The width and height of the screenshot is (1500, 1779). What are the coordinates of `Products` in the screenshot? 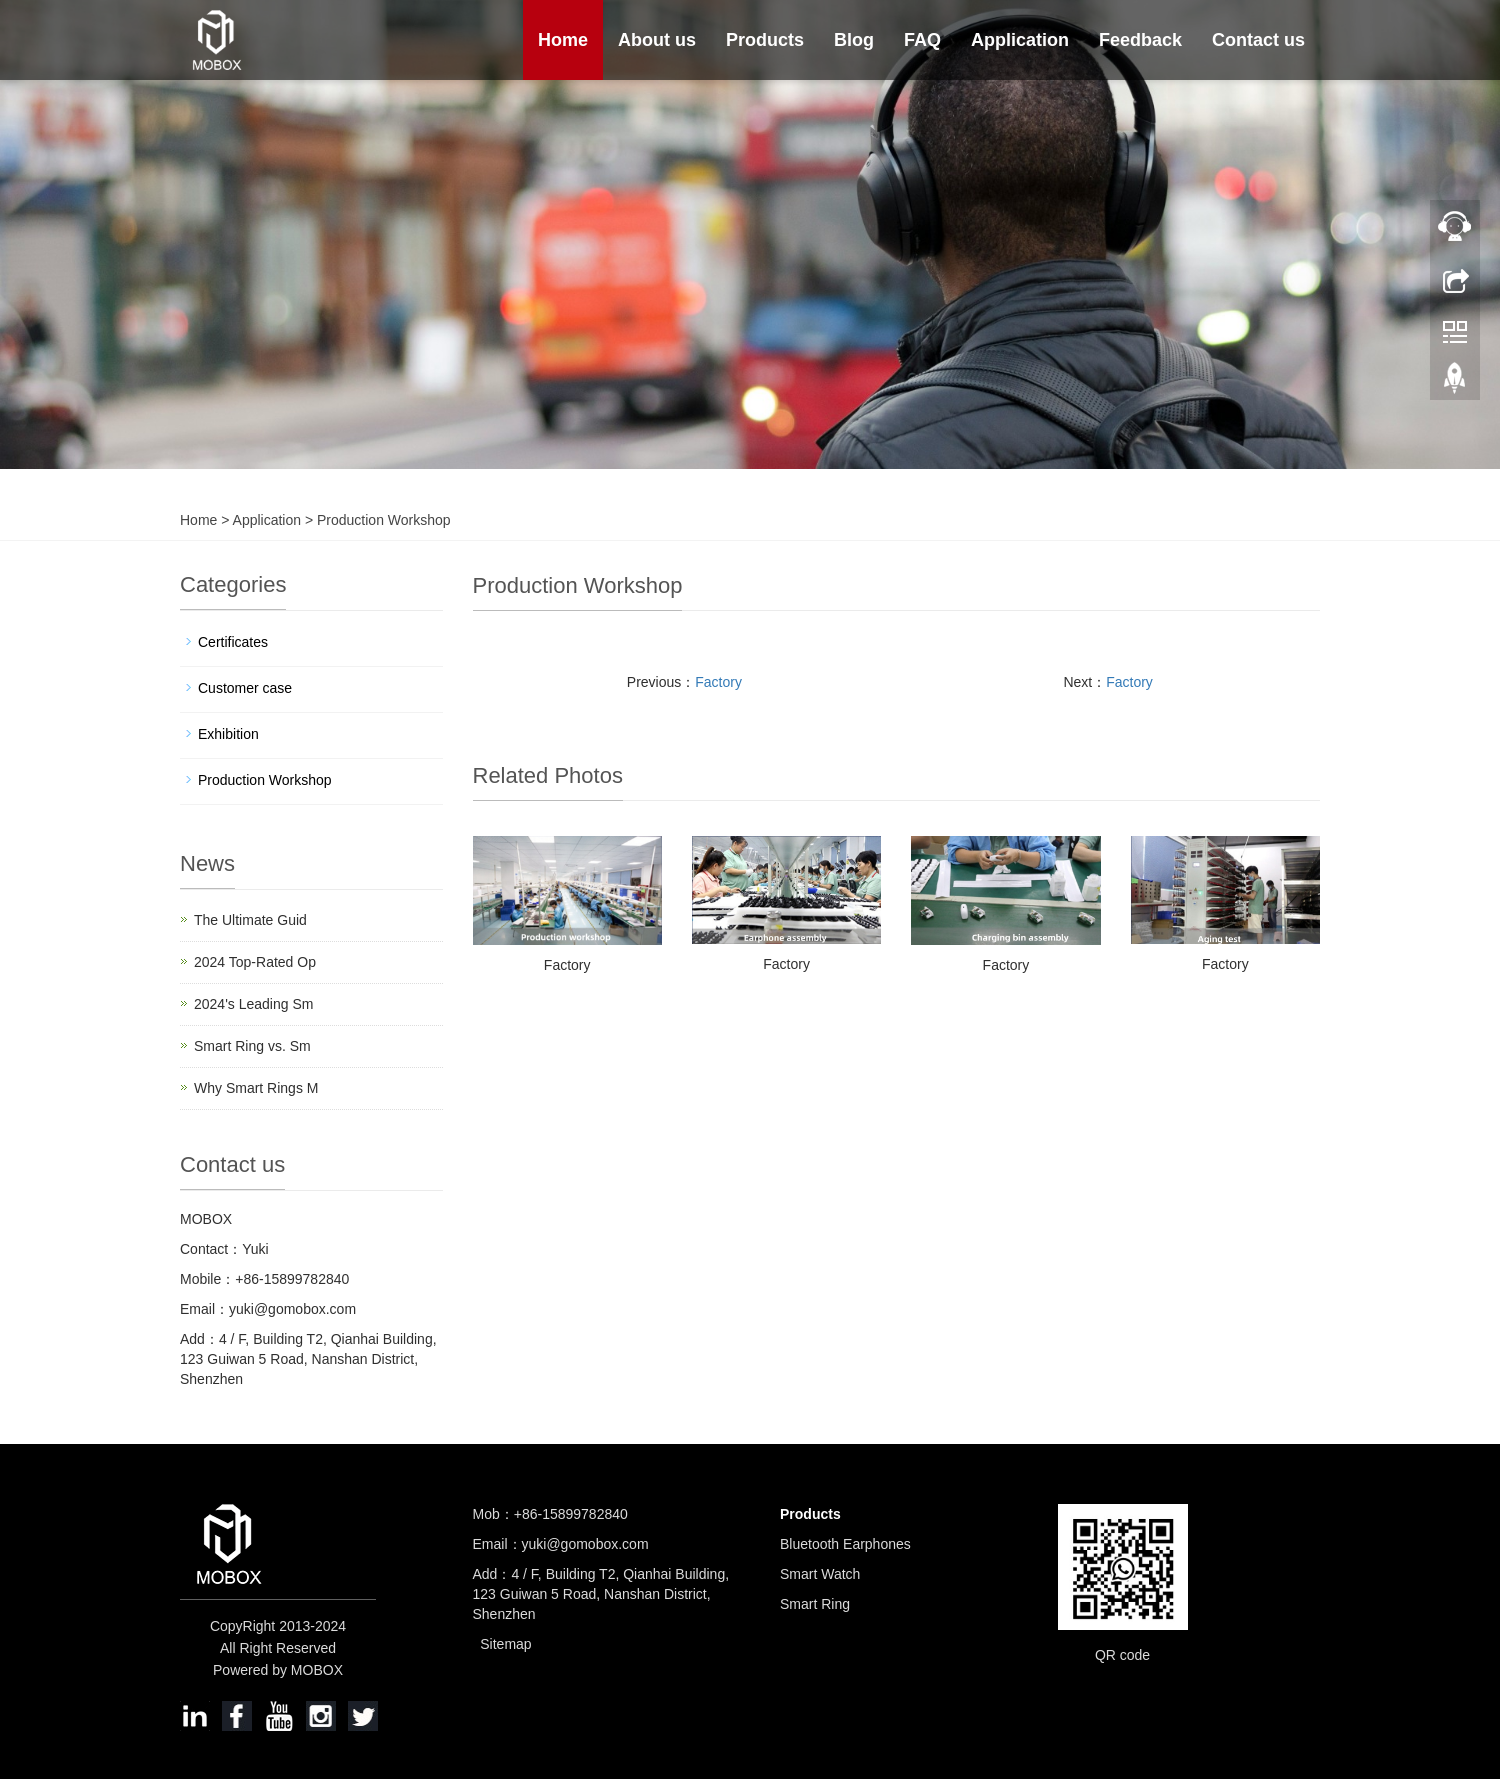 It's located at (765, 40).